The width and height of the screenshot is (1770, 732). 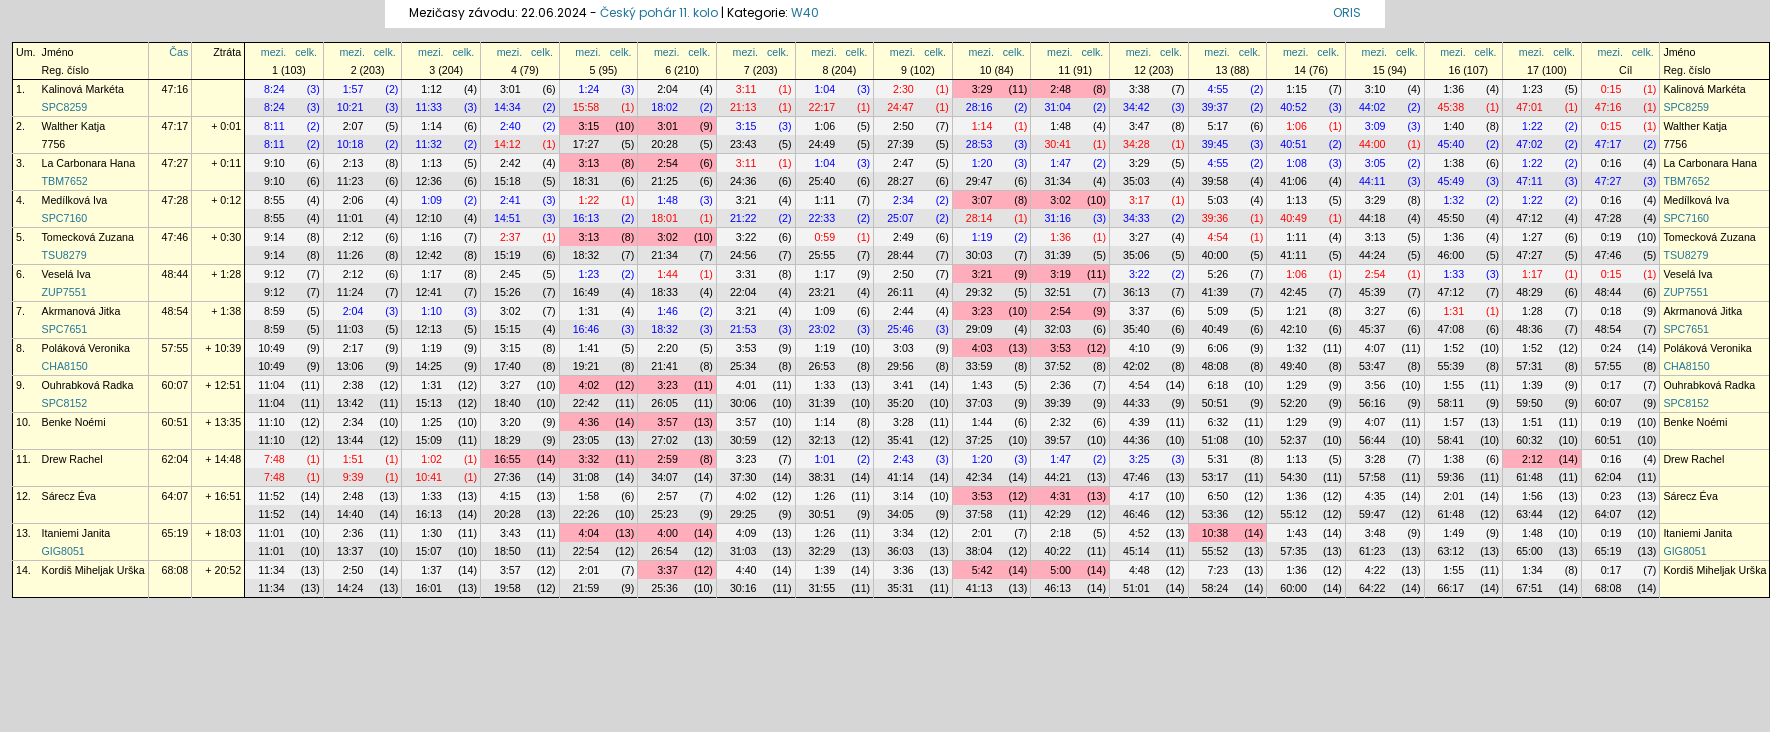 I want to click on 28:27, so click(x=900, y=181).